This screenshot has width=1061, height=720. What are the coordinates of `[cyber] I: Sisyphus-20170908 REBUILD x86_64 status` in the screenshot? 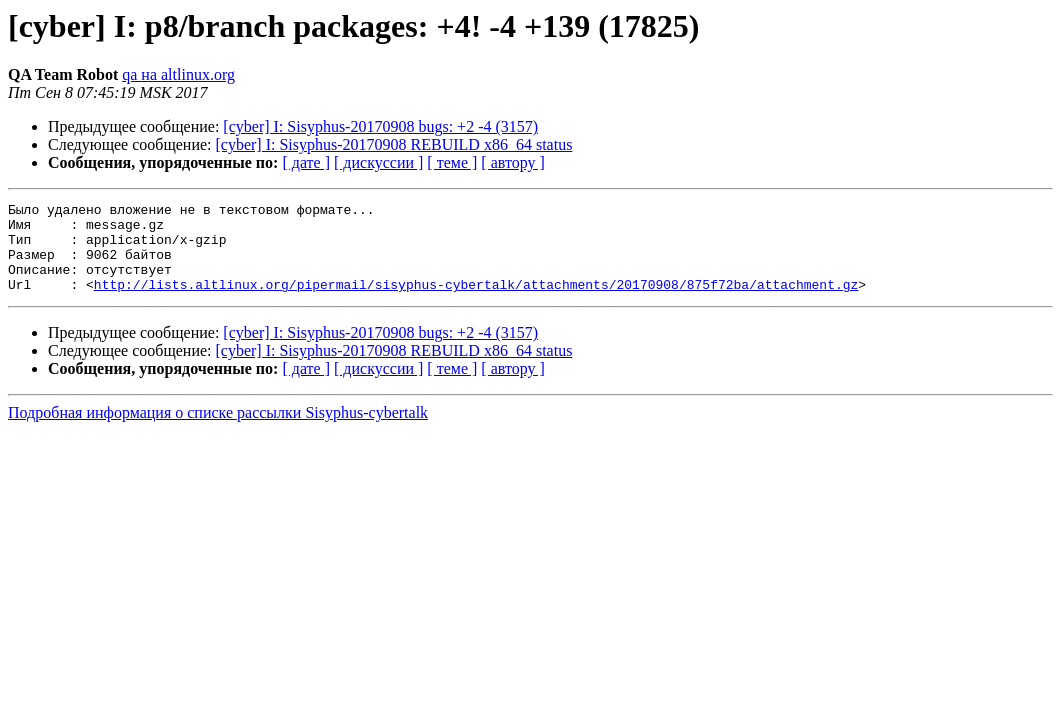 It's located at (394, 144).